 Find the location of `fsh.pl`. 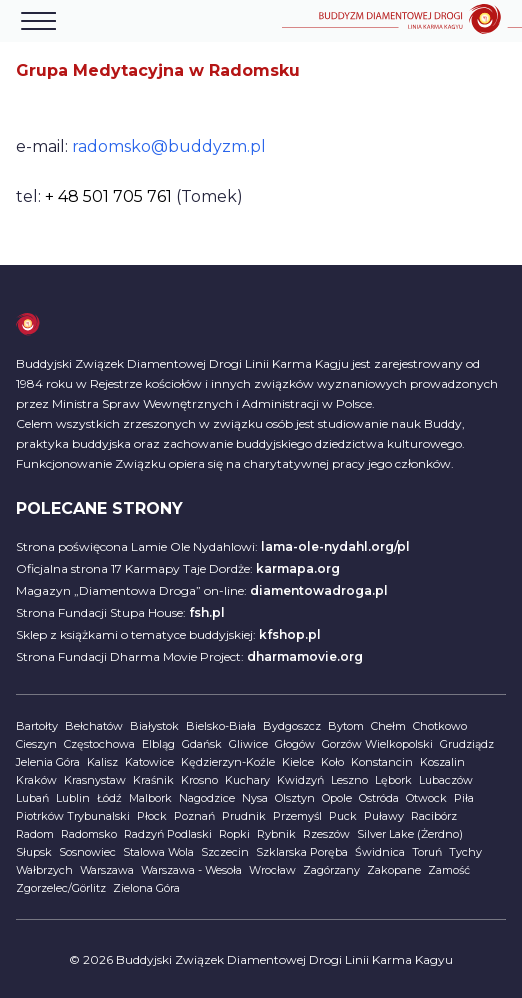

fsh.pl is located at coordinates (207, 612).